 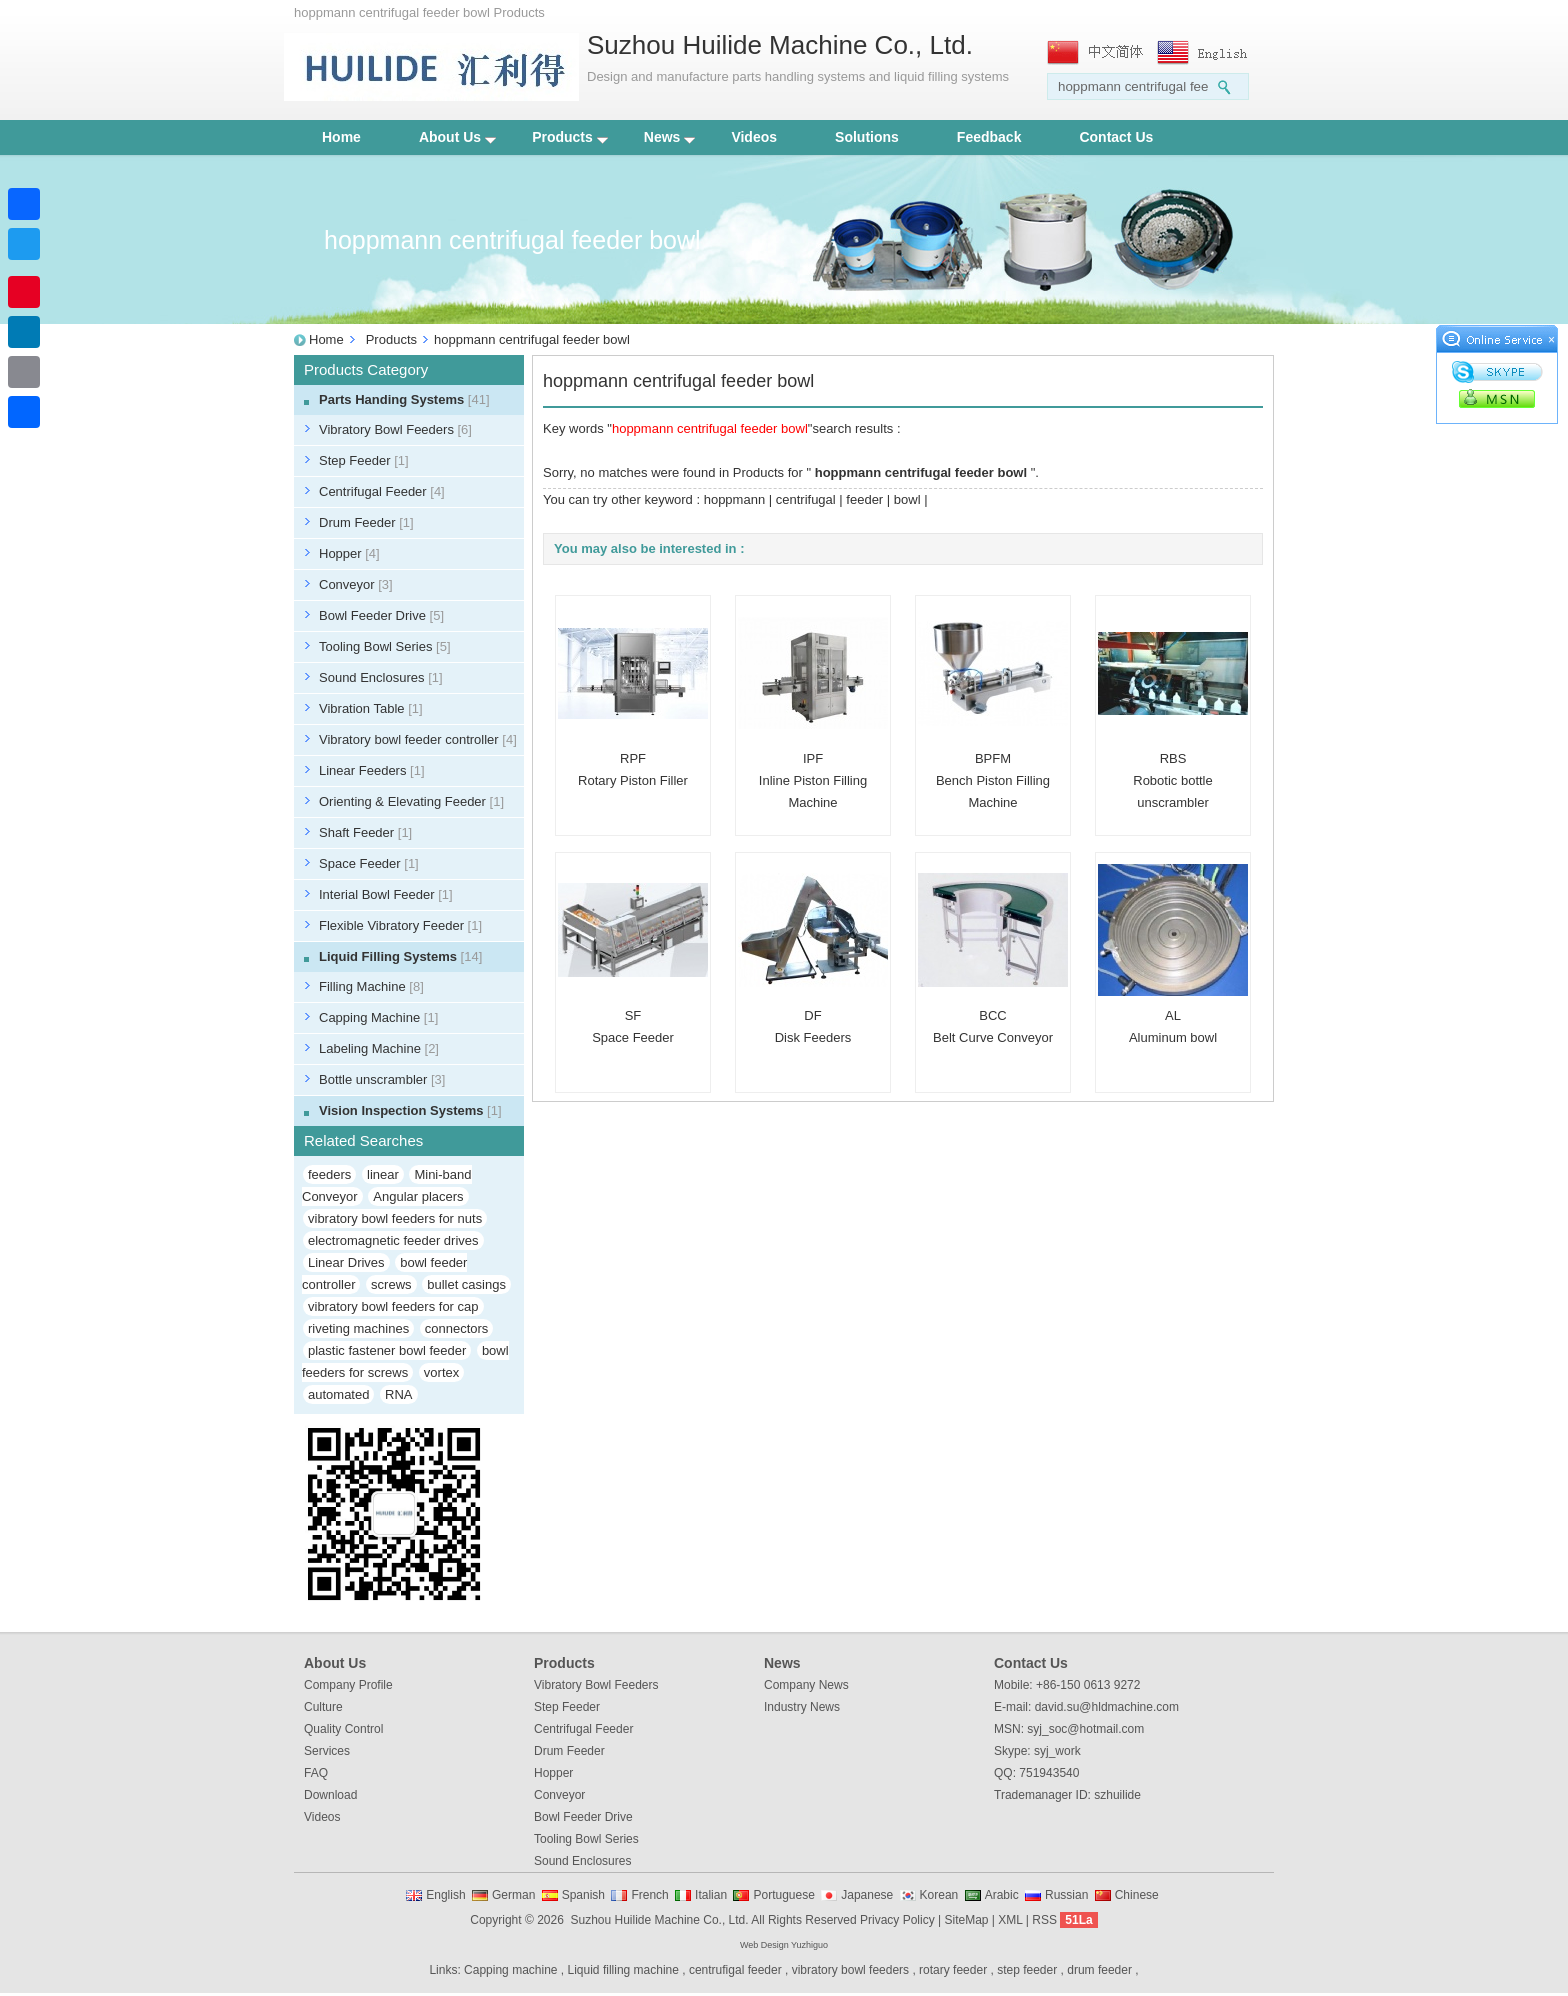 What do you see at coordinates (1002, 1895) in the screenshot?
I see `Arabic` at bounding box center [1002, 1895].